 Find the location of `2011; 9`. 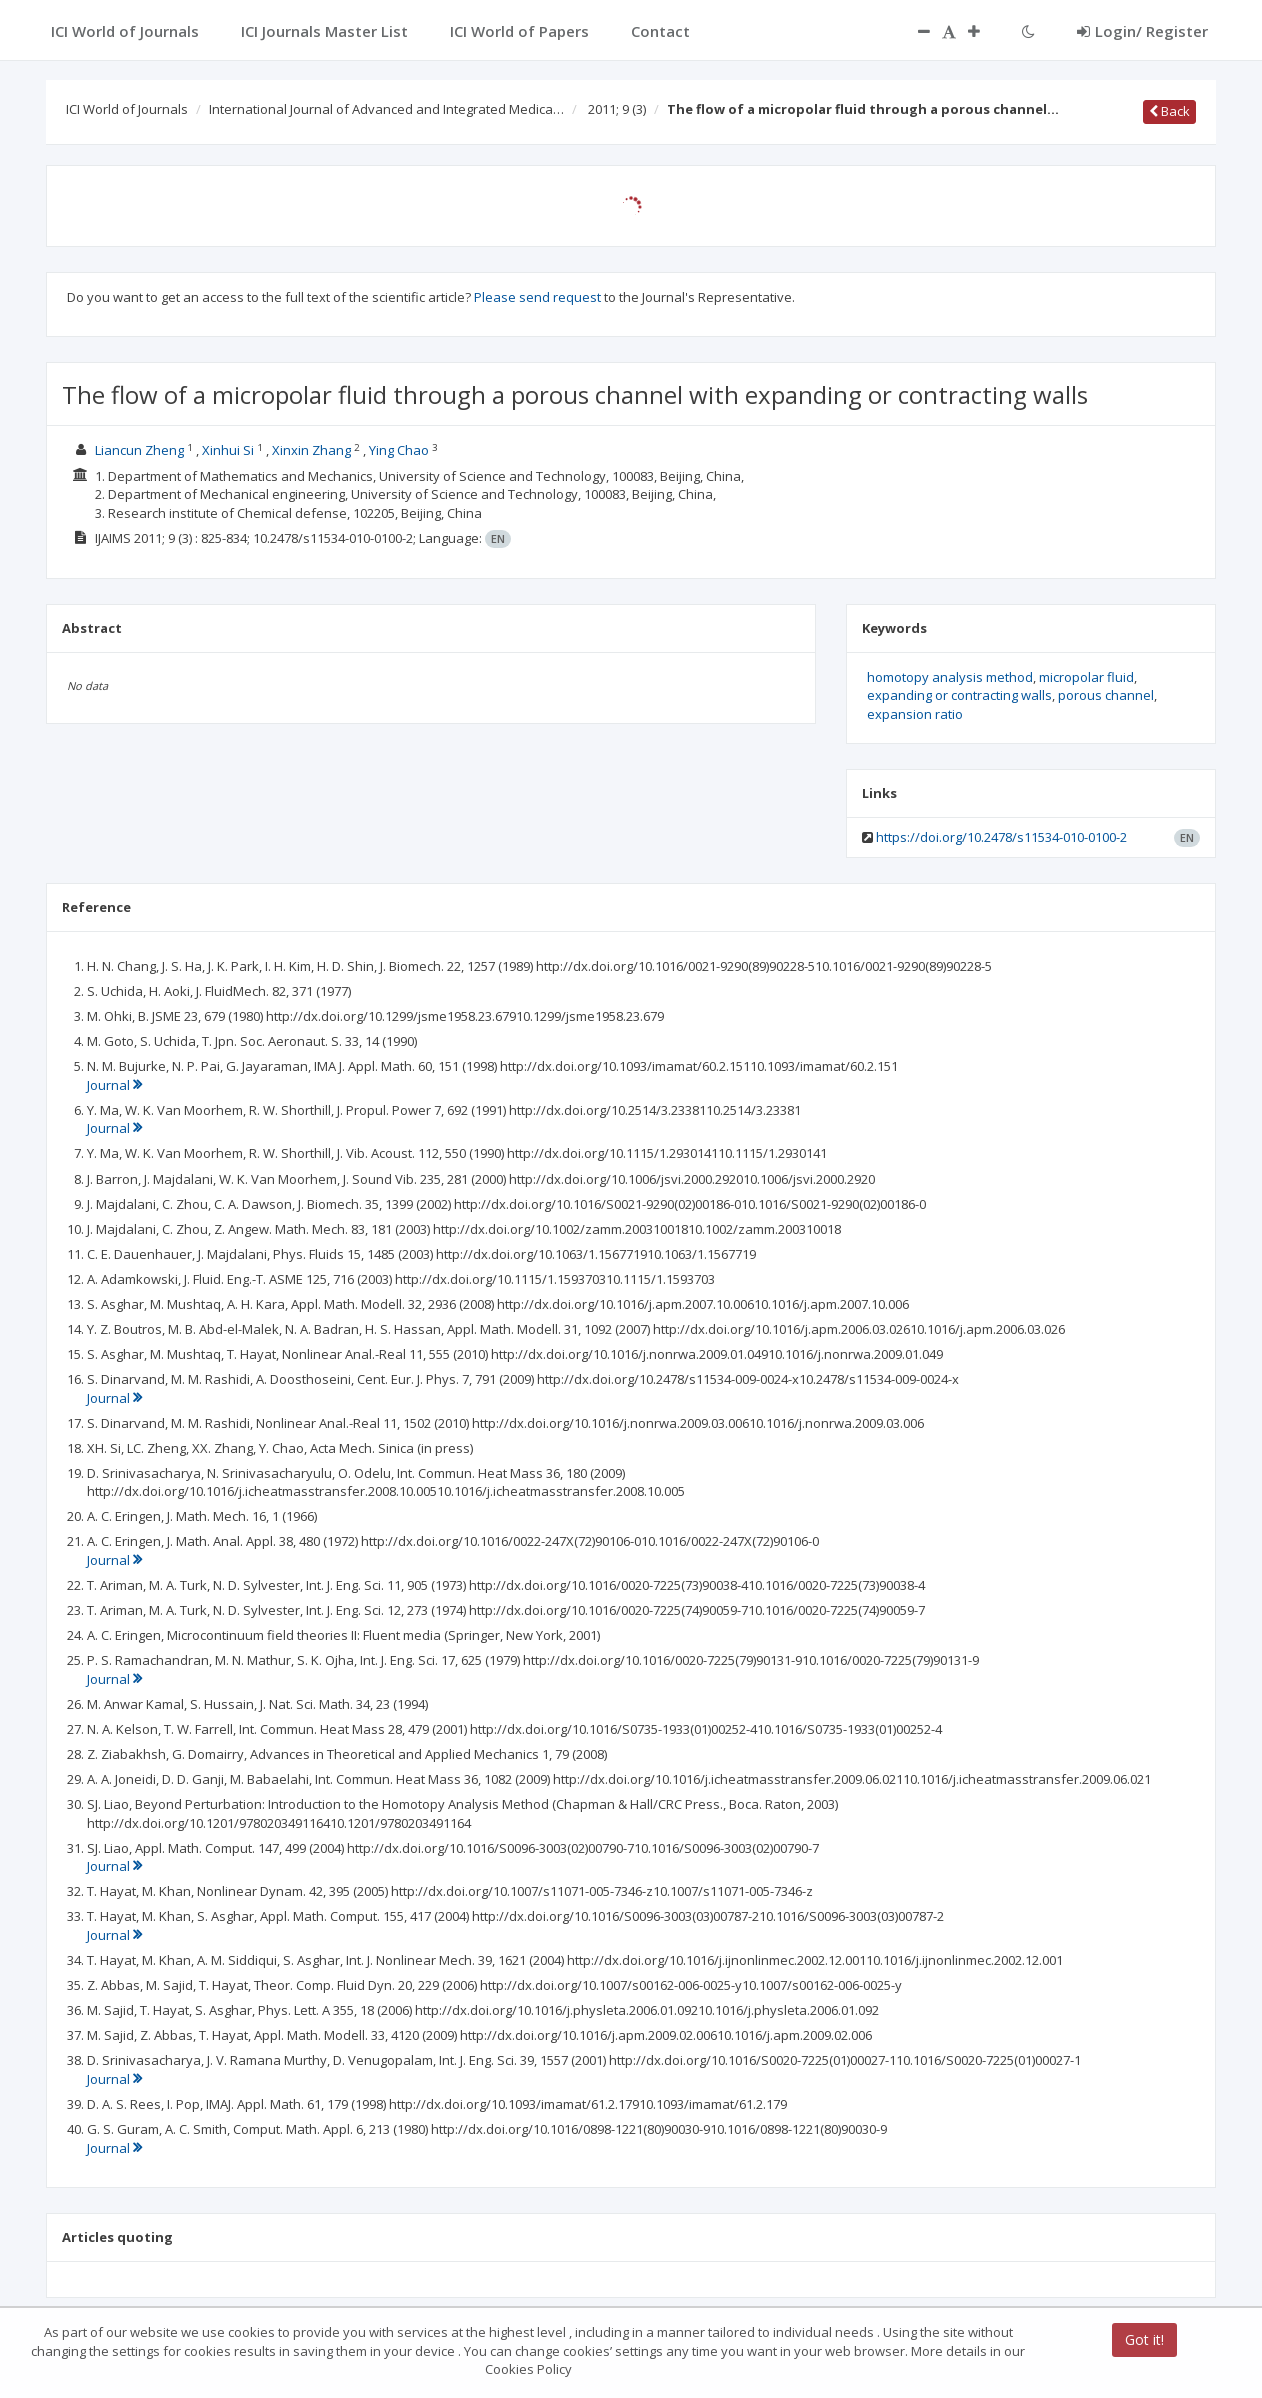

2011; 9 is located at coordinates (617, 109).